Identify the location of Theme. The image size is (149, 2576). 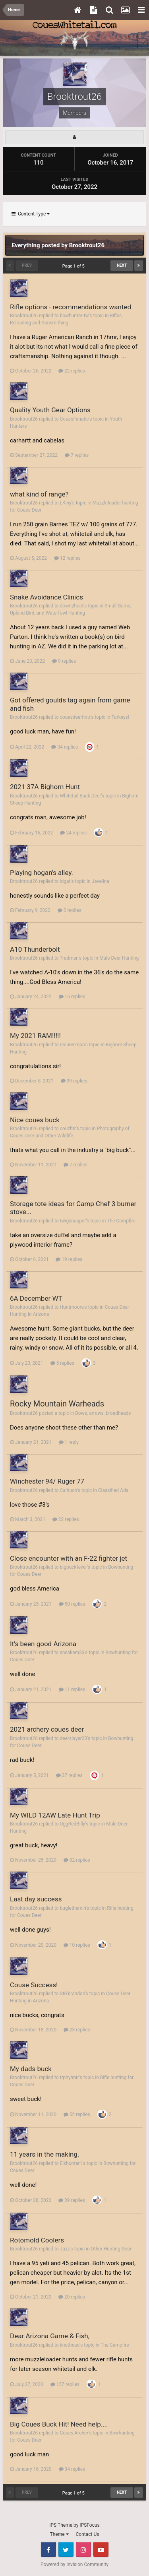
(59, 2534).